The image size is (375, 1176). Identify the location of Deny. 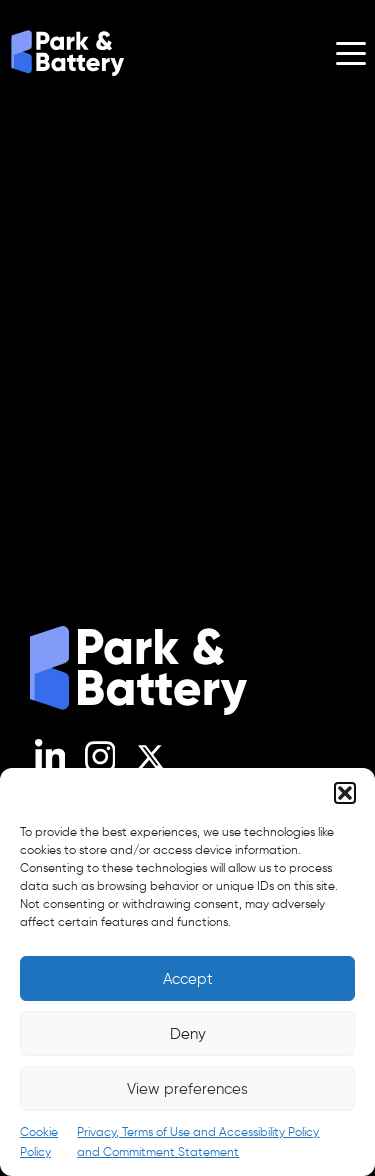
(188, 1034).